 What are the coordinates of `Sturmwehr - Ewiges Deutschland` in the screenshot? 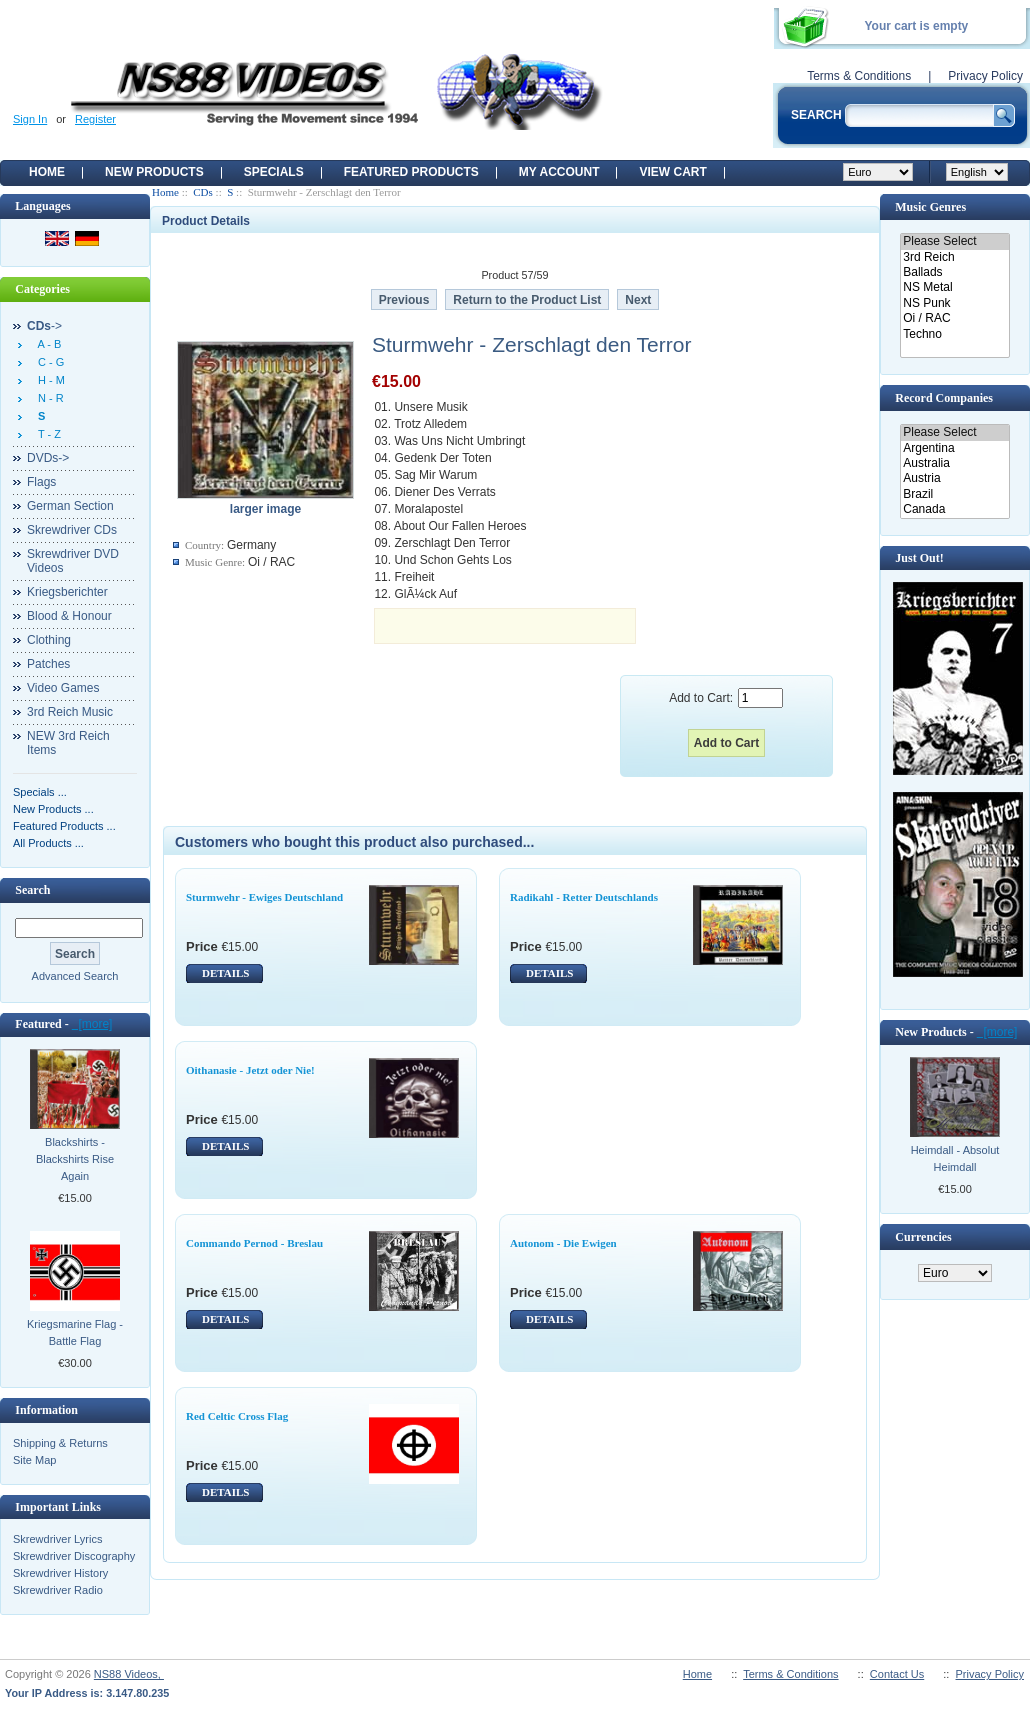 It's located at (264, 897).